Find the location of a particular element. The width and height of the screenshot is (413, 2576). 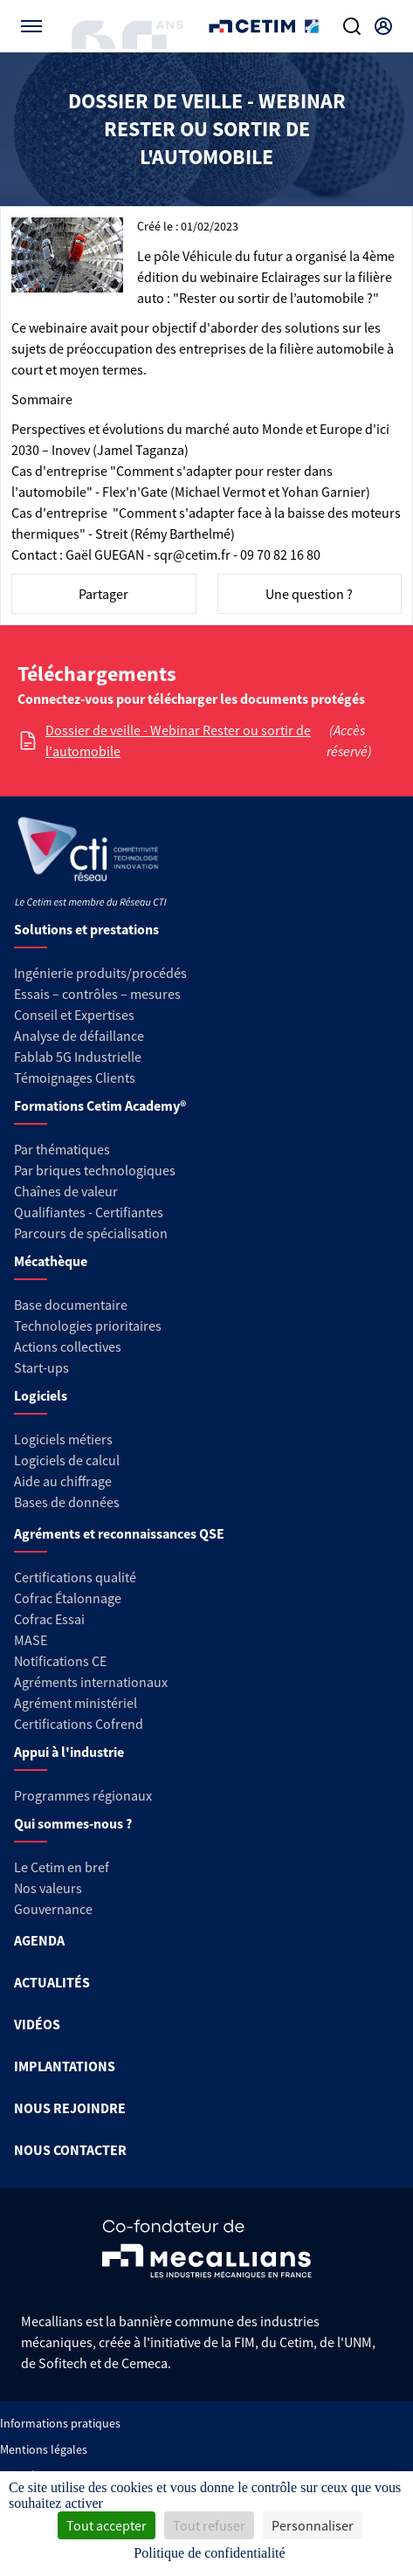

Qui sommes-nous ? is located at coordinates (73, 1823).